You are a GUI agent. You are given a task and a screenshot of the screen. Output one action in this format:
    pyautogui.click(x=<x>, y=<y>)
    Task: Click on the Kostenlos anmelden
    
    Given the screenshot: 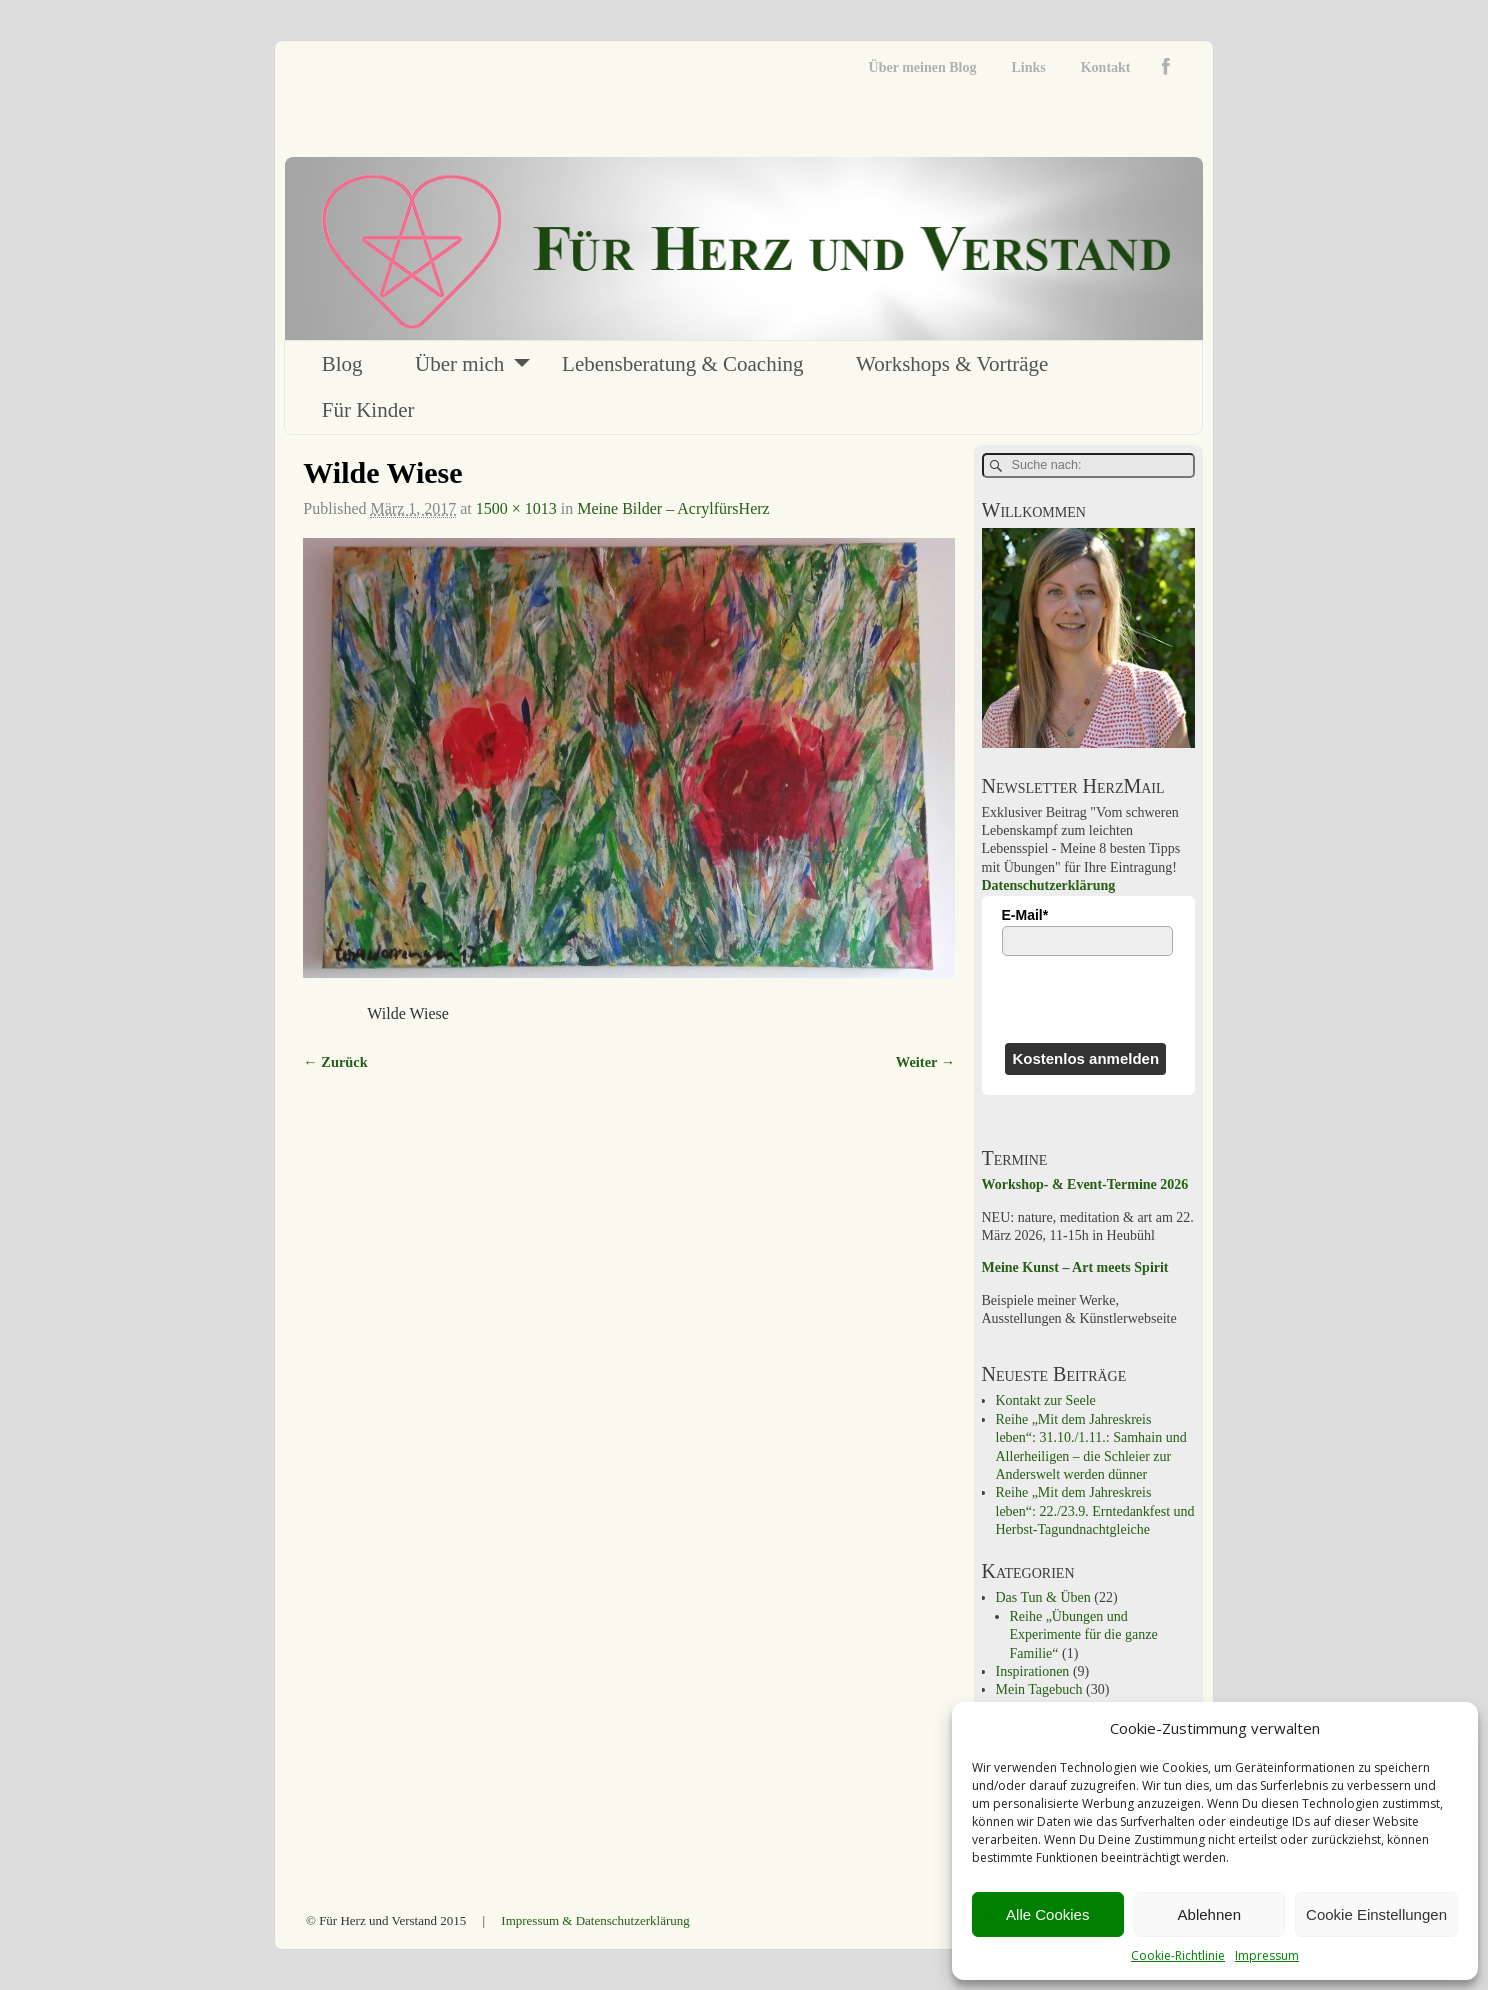 What is the action you would take?
    pyautogui.click(x=1085, y=1058)
    